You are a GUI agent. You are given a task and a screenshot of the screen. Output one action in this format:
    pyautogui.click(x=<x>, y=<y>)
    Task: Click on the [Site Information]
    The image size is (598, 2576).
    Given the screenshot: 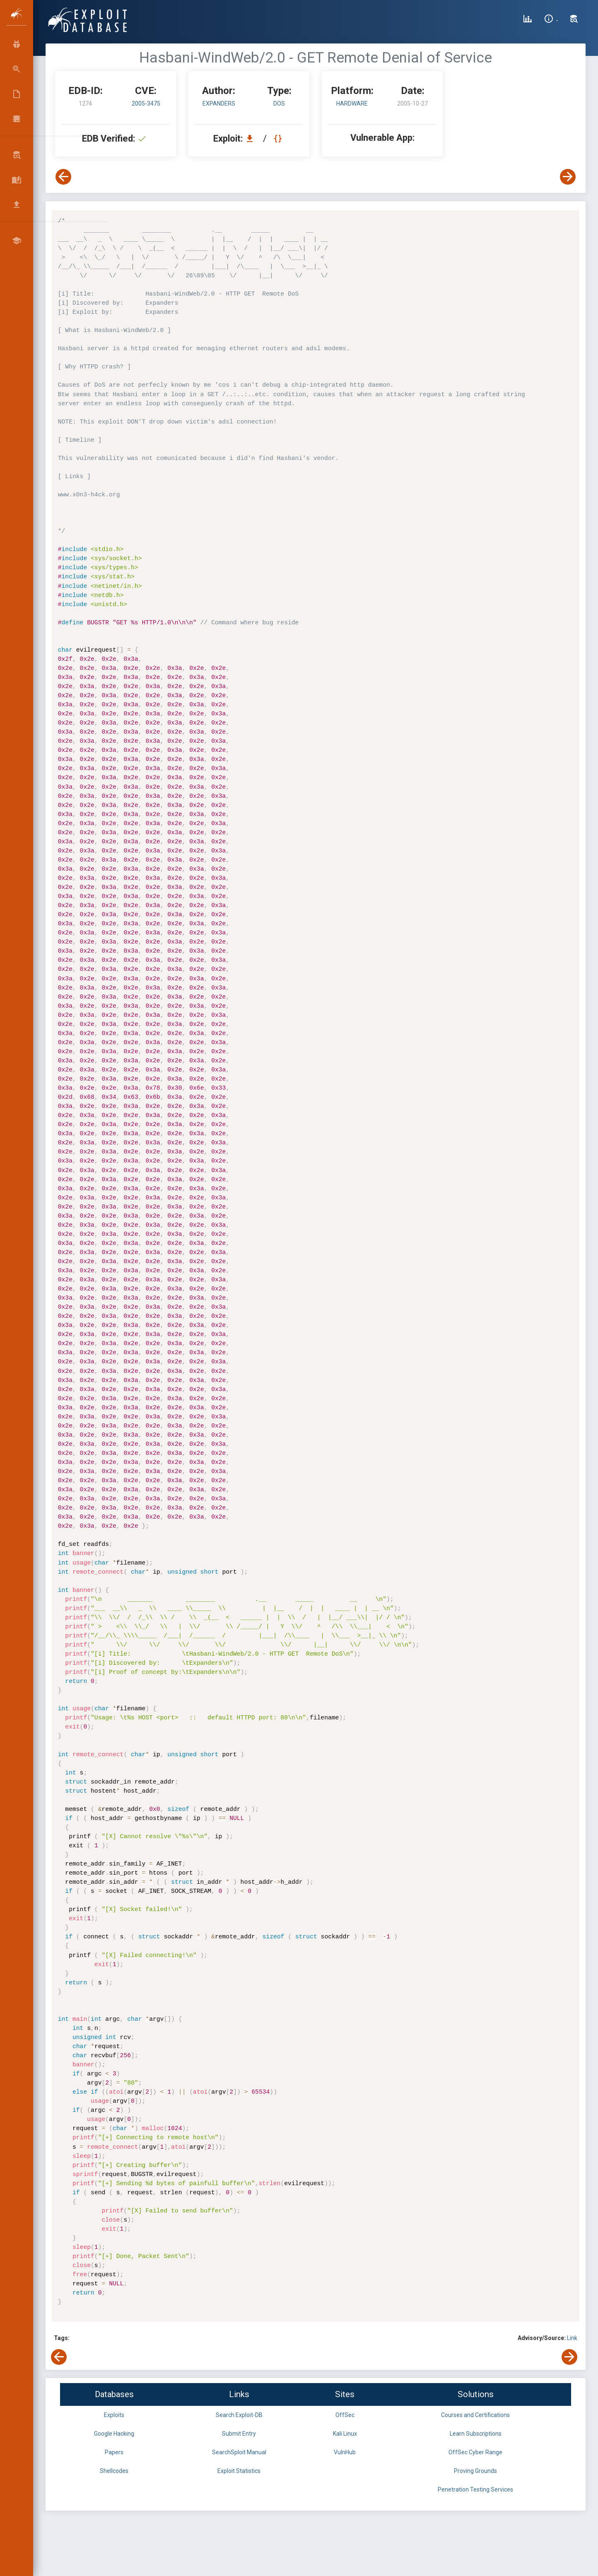 What is the action you would take?
    pyautogui.click(x=551, y=20)
    